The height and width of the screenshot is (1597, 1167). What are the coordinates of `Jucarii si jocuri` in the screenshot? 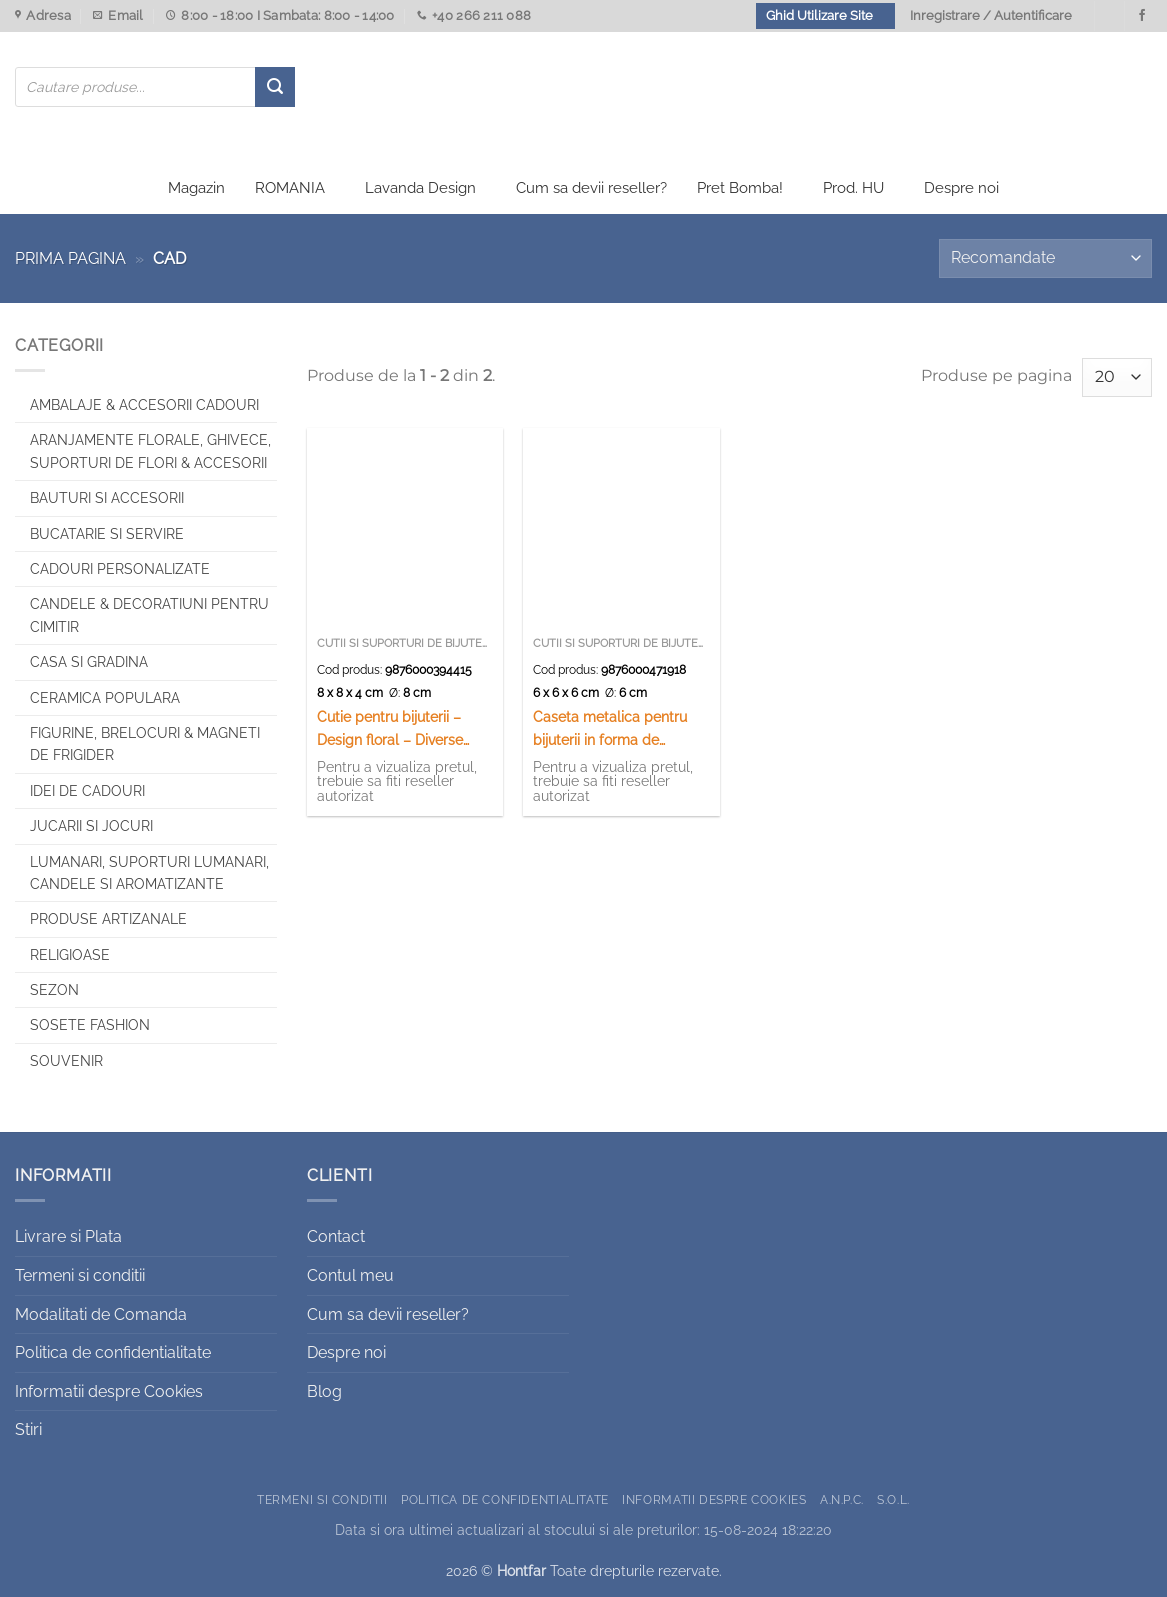 It's located at (91, 826).